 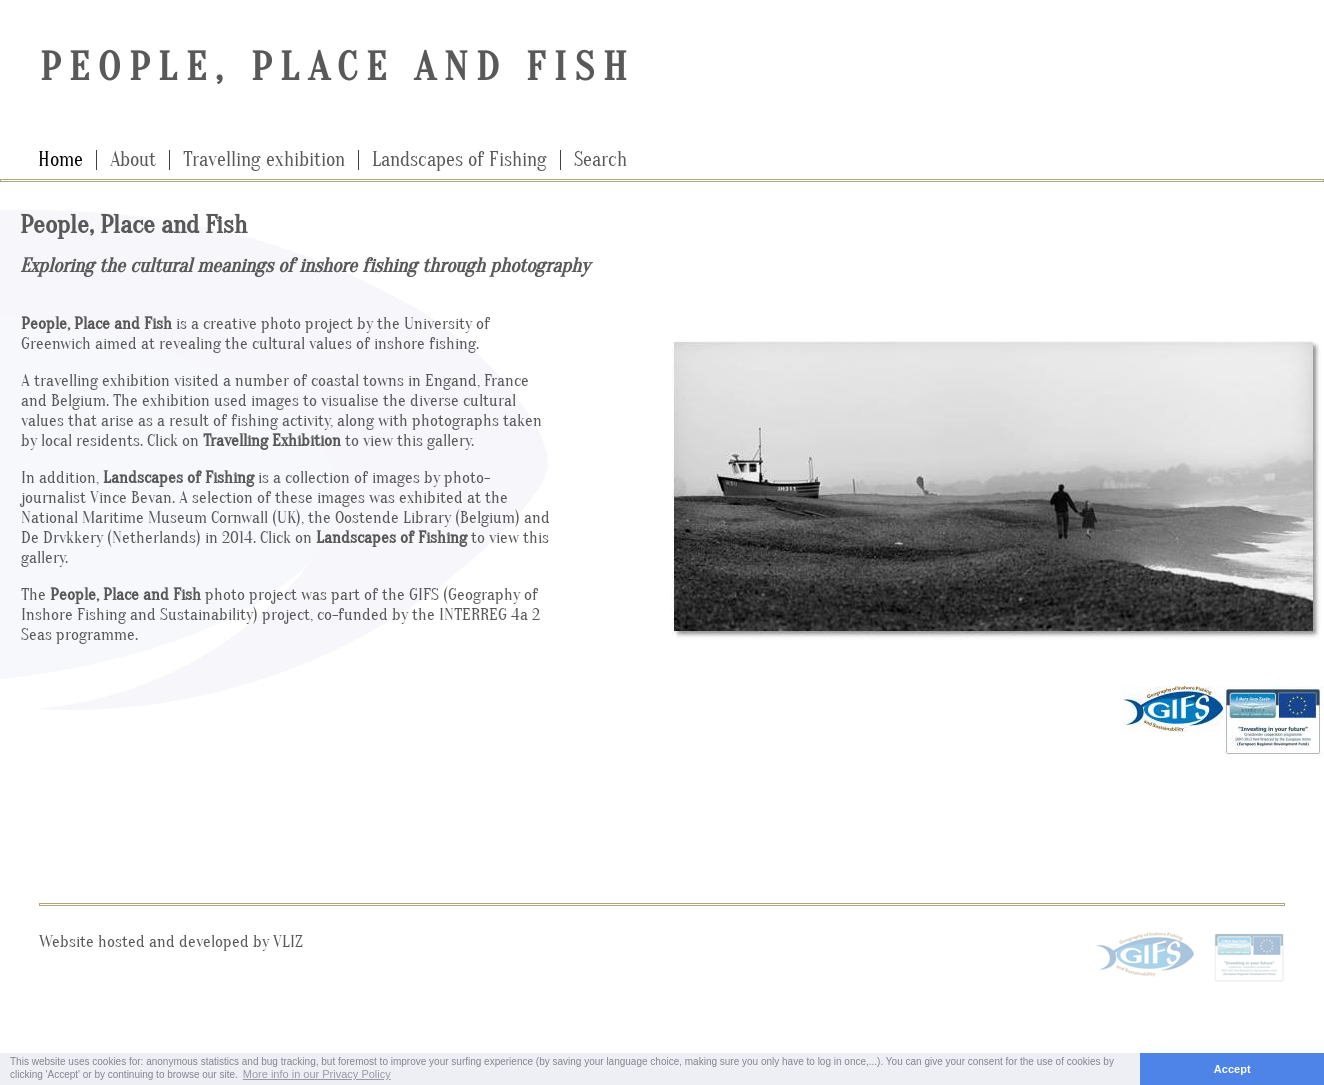 I want to click on VLIZ, so click(x=288, y=941).